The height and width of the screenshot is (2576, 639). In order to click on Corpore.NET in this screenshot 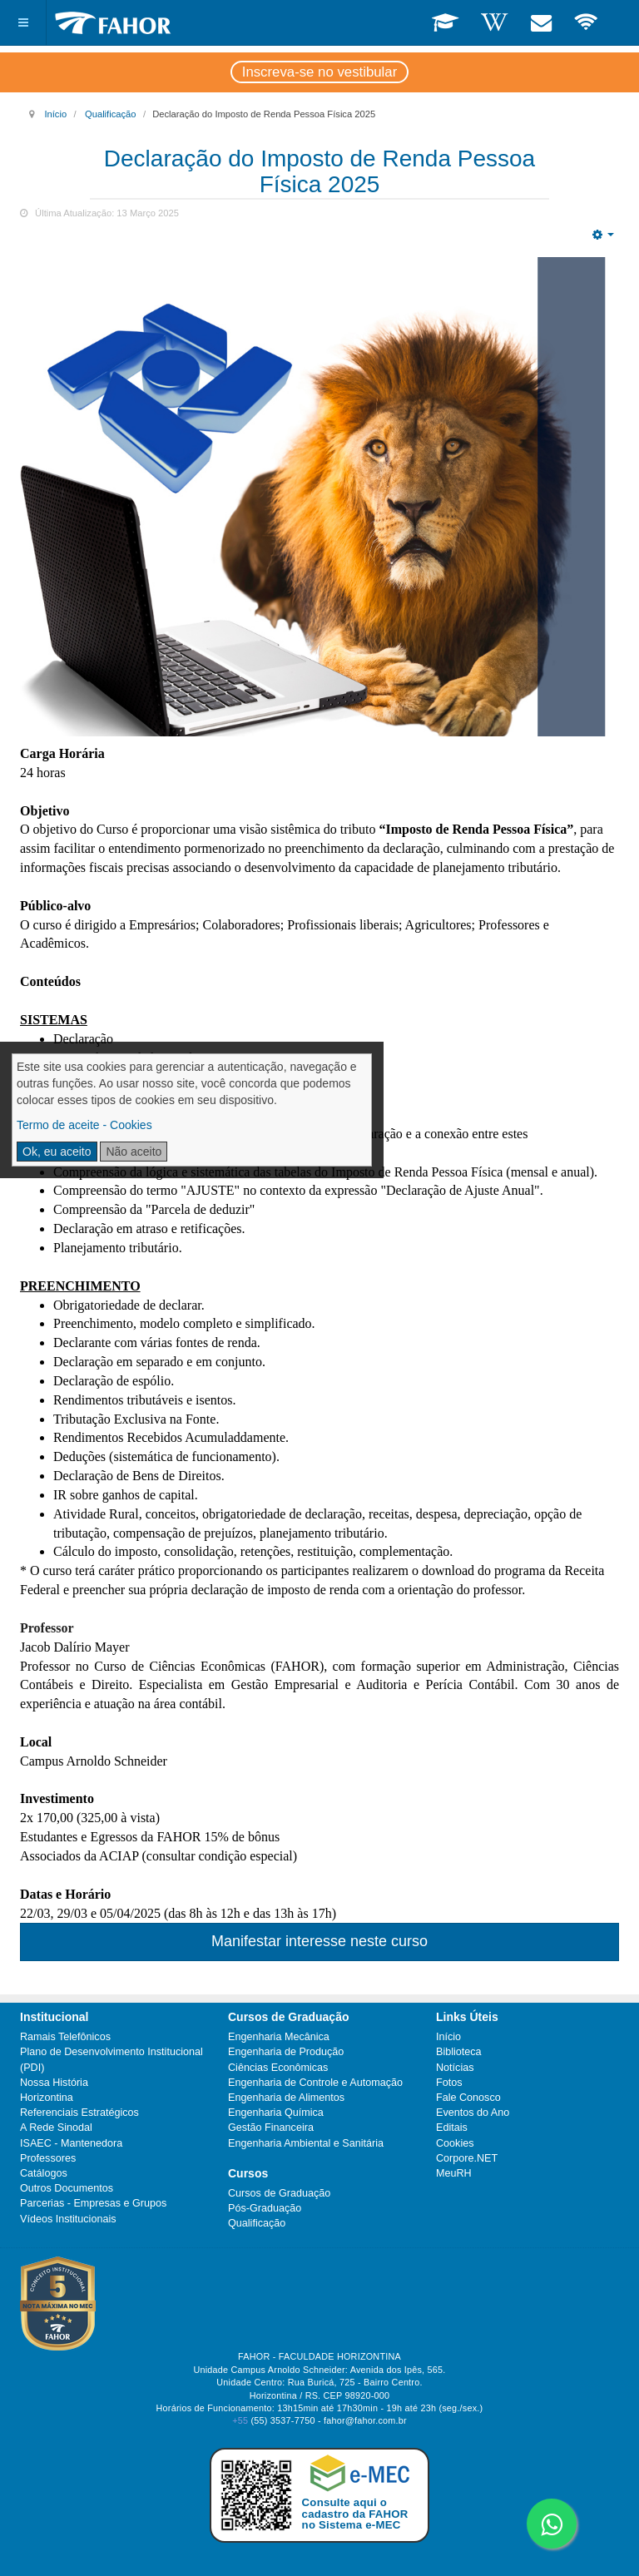, I will do `click(467, 2158)`.